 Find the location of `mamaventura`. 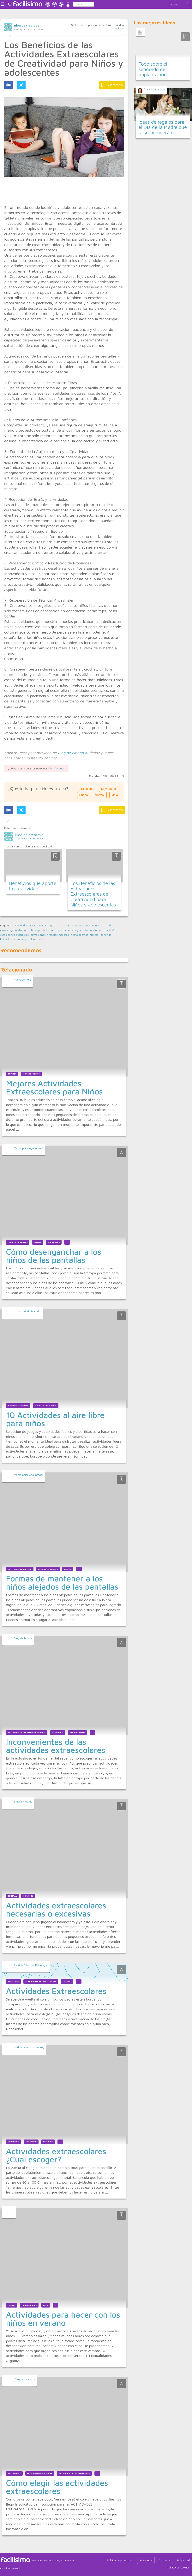

mamaventura is located at coordinates (22, 979).